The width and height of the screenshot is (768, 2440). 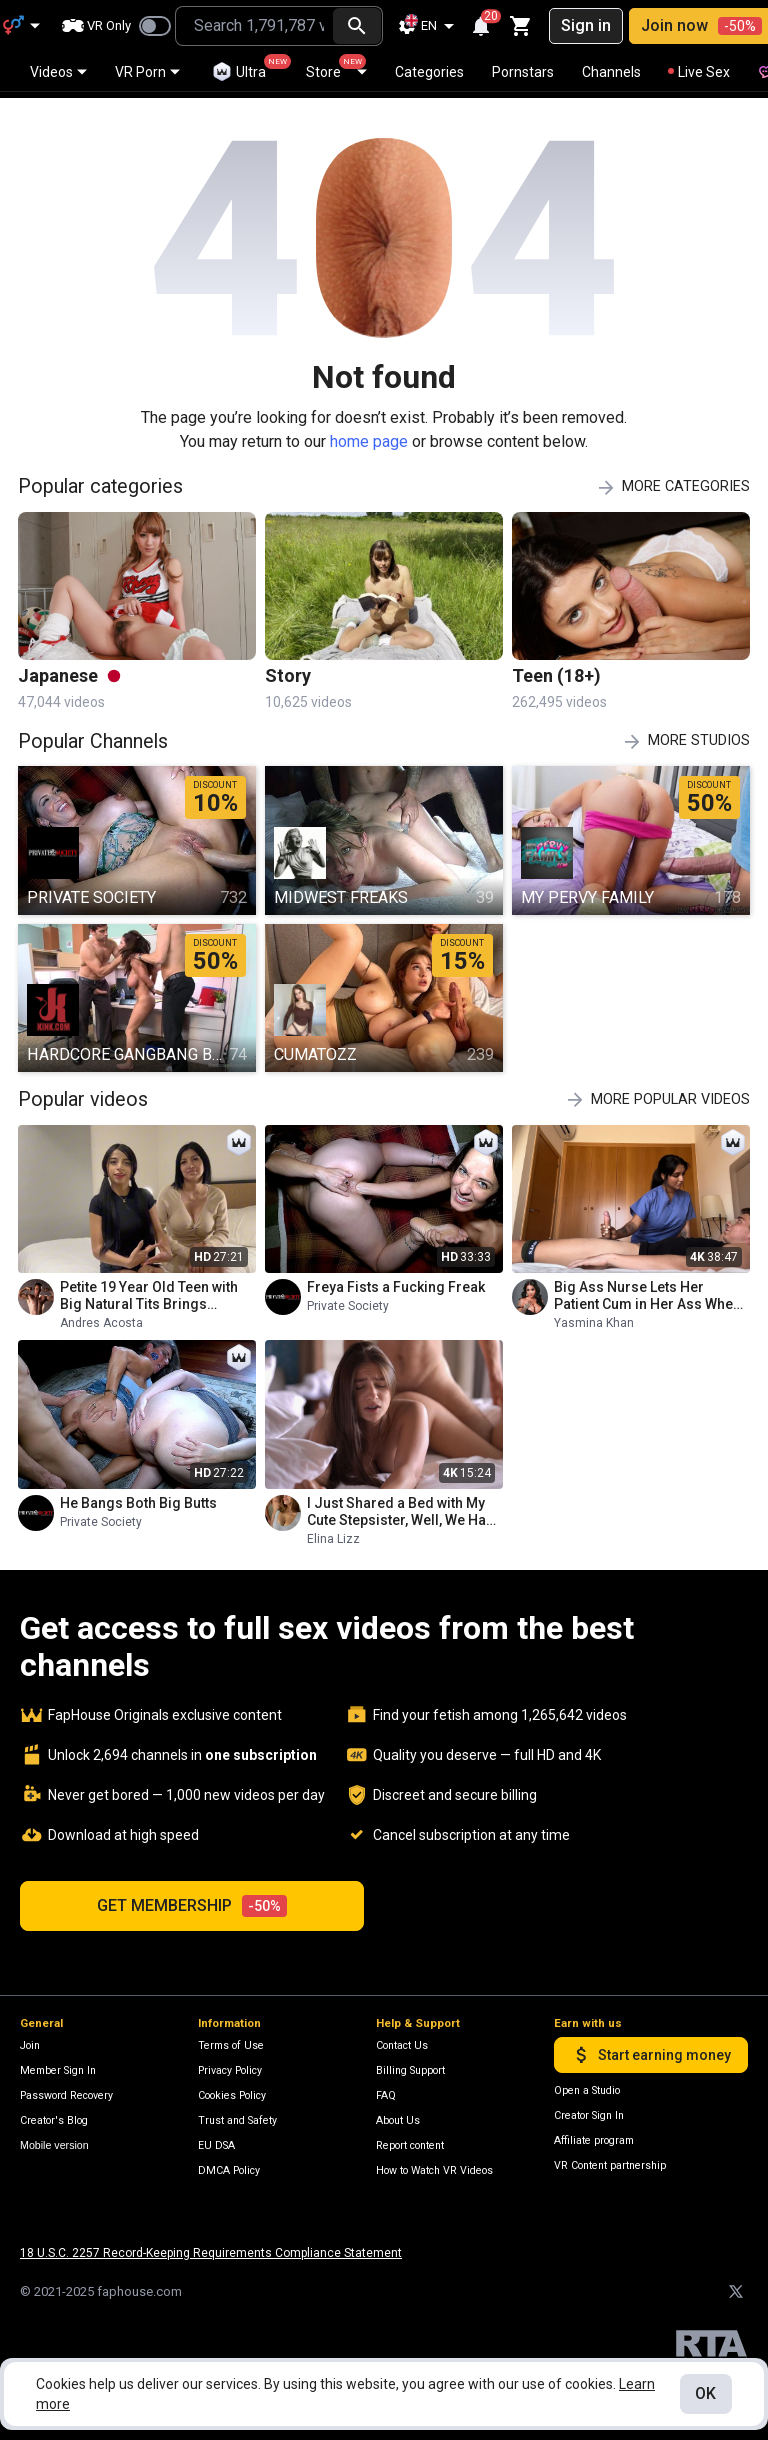 I want to click on Contact Us, so click(x=402, y=2038).